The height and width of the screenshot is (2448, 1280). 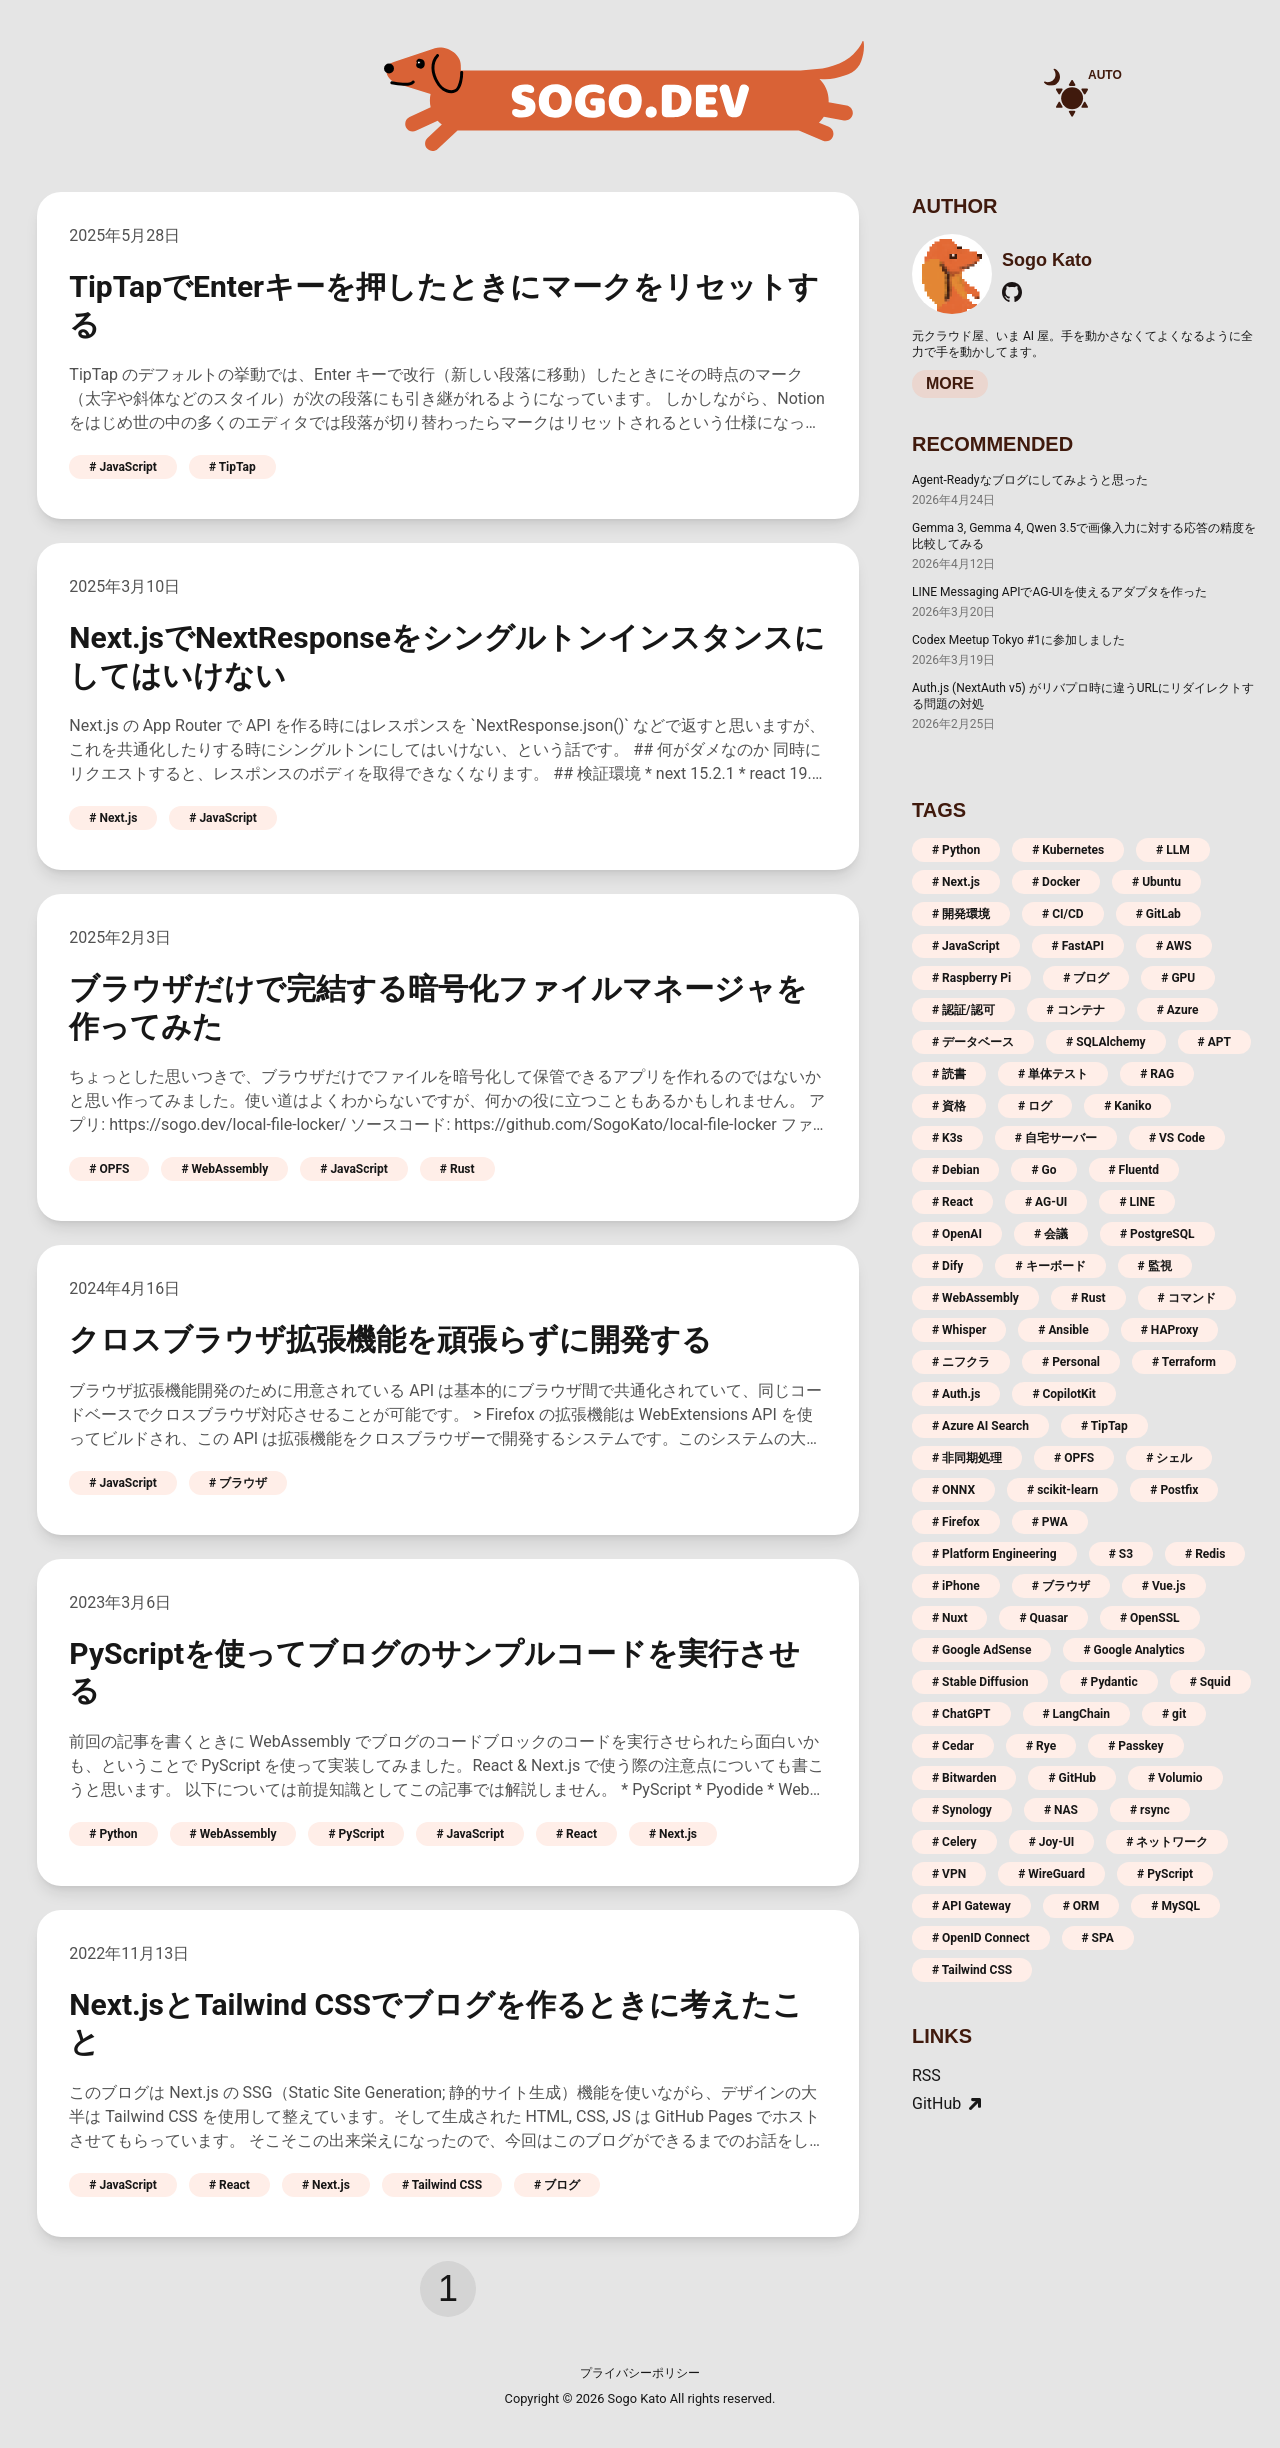 I want to click on # VPN, so click(x=949, y=1874).